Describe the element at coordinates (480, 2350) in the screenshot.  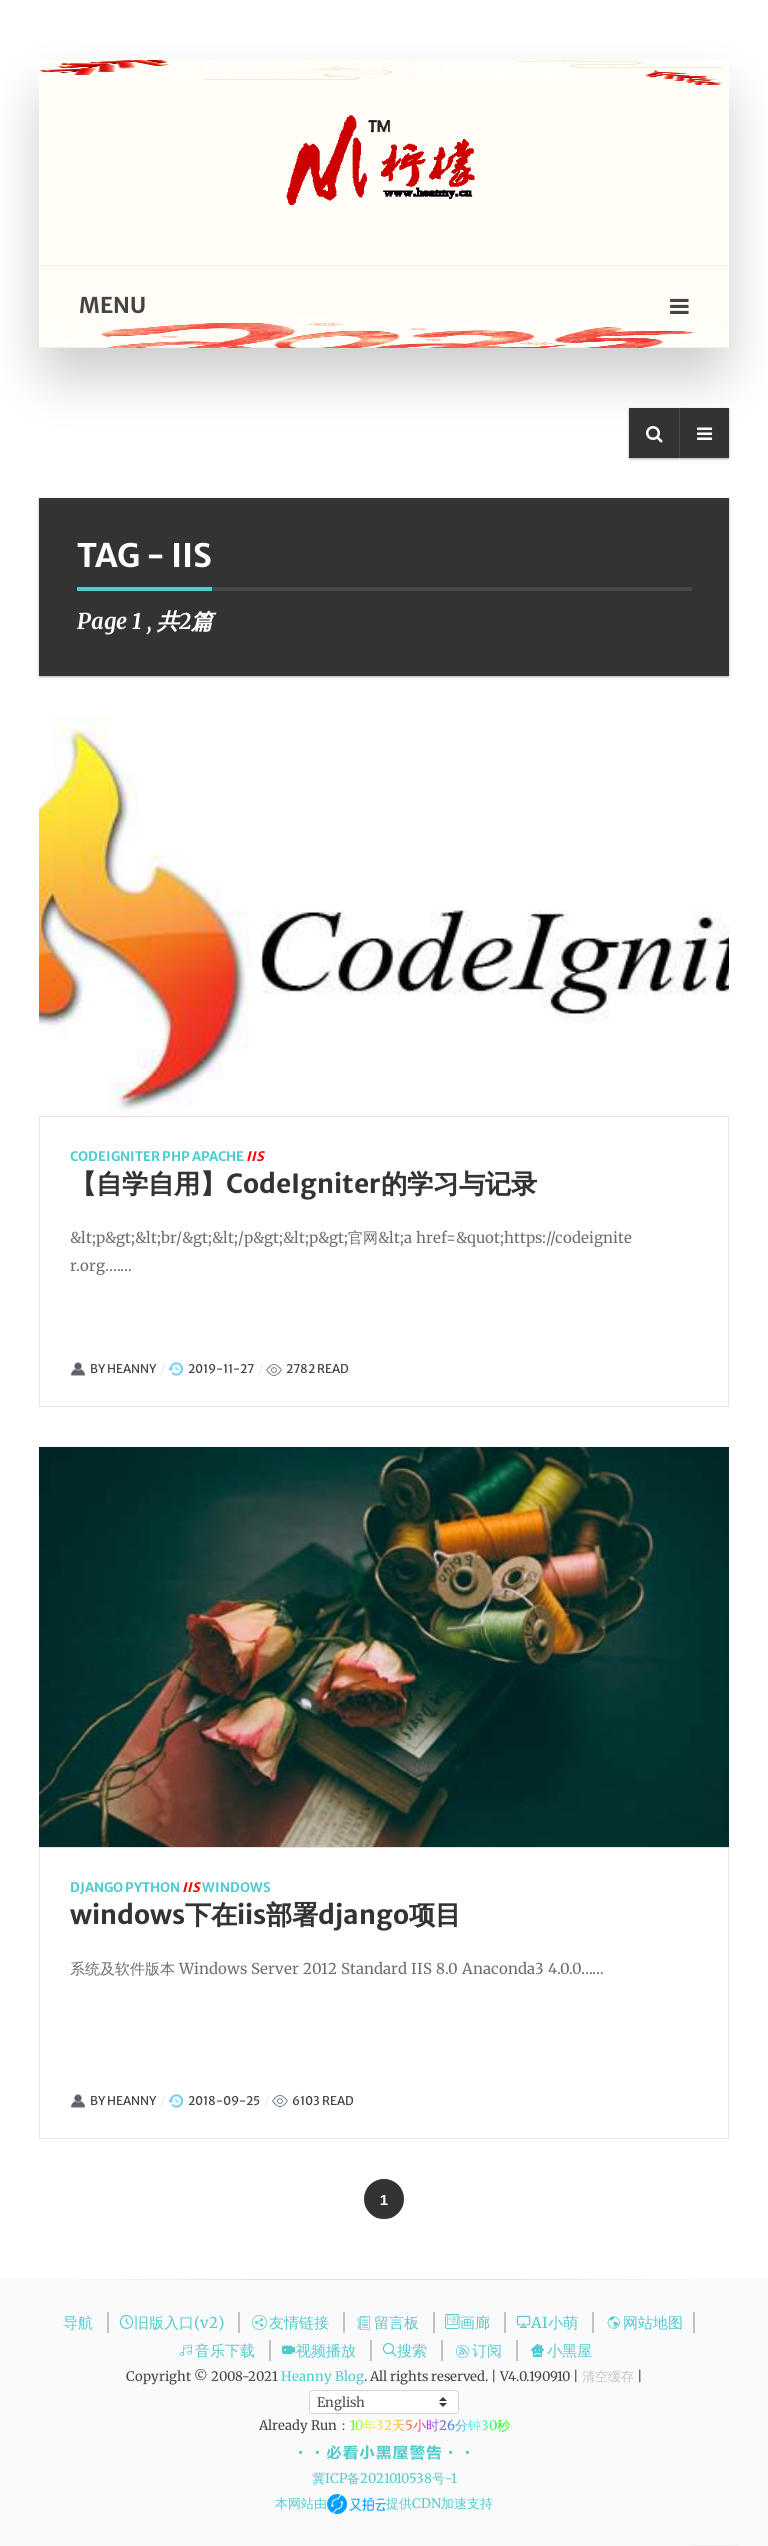
I see `订阅` at that location.